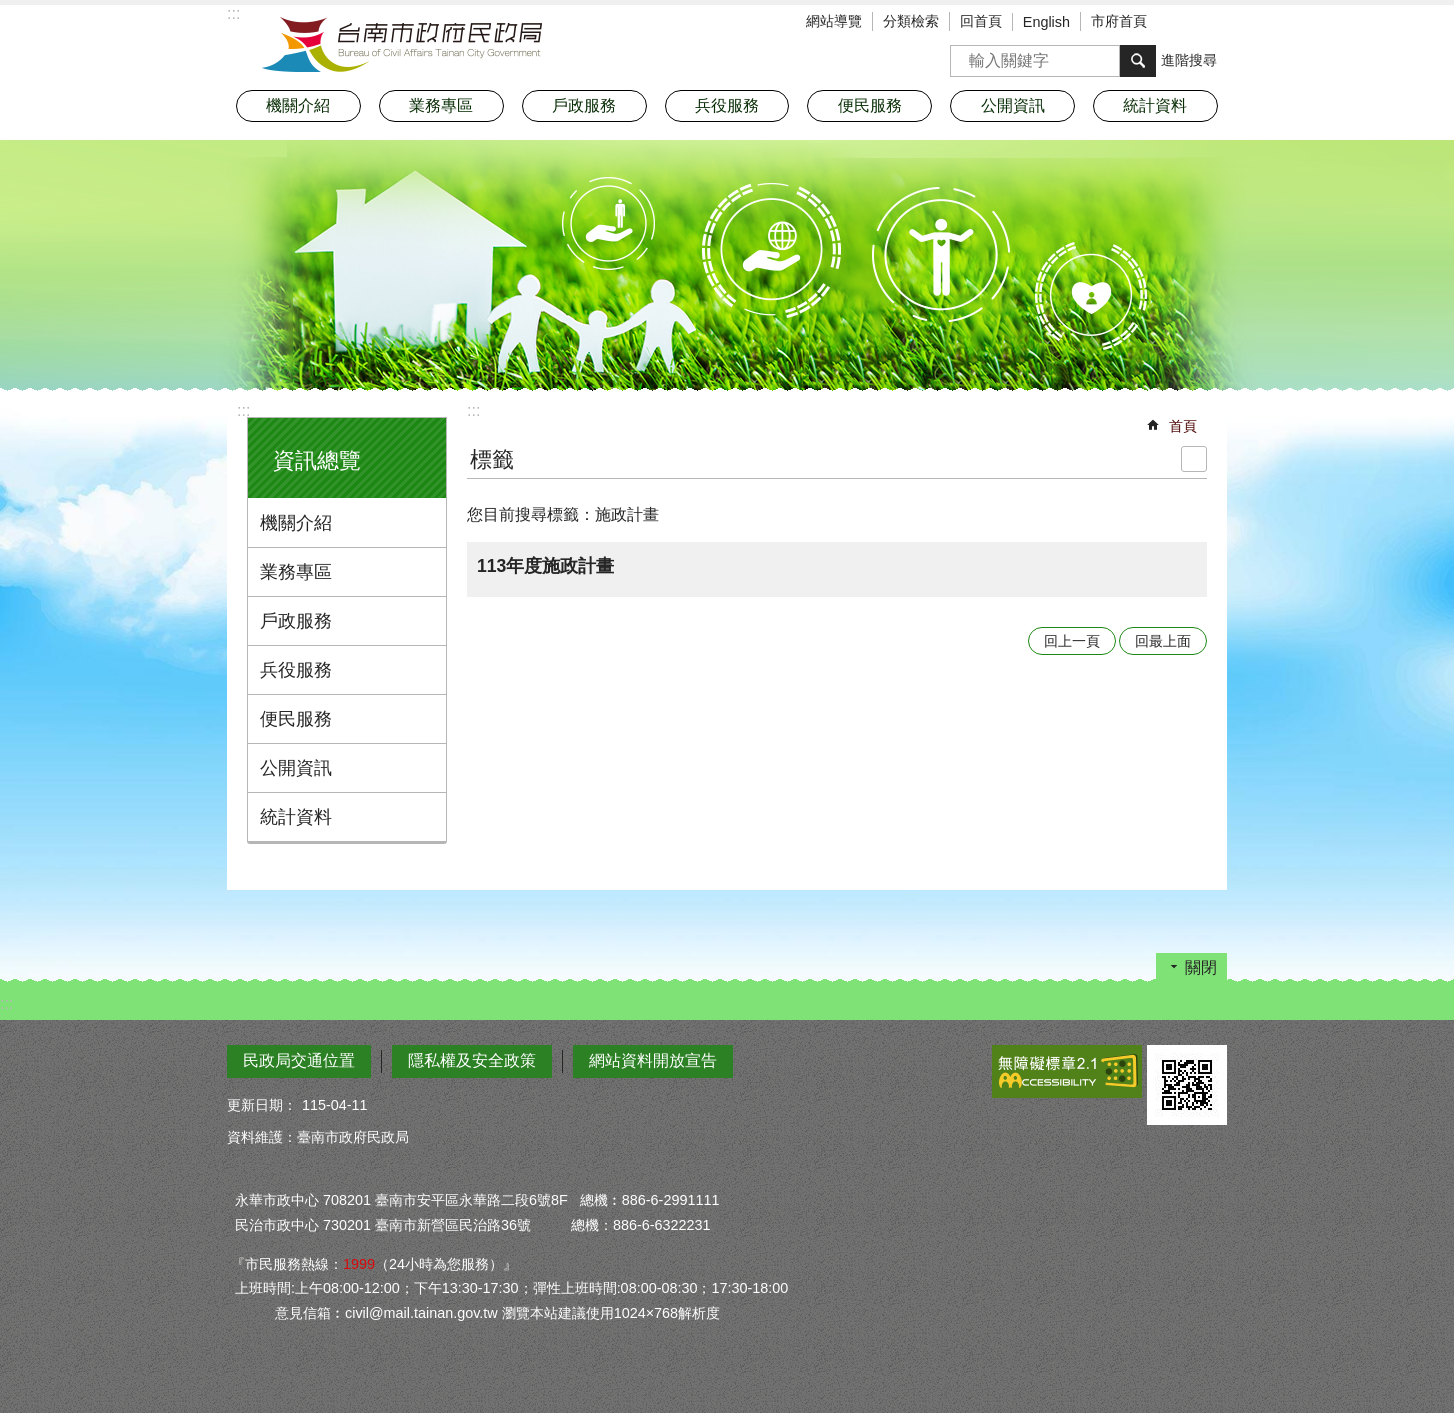 This screenshot has width=1454, height=1413. What do you see at coordinates (1119, 21) in the screenshot?
I see `市府首頁` at bounding box center [1119, 21].